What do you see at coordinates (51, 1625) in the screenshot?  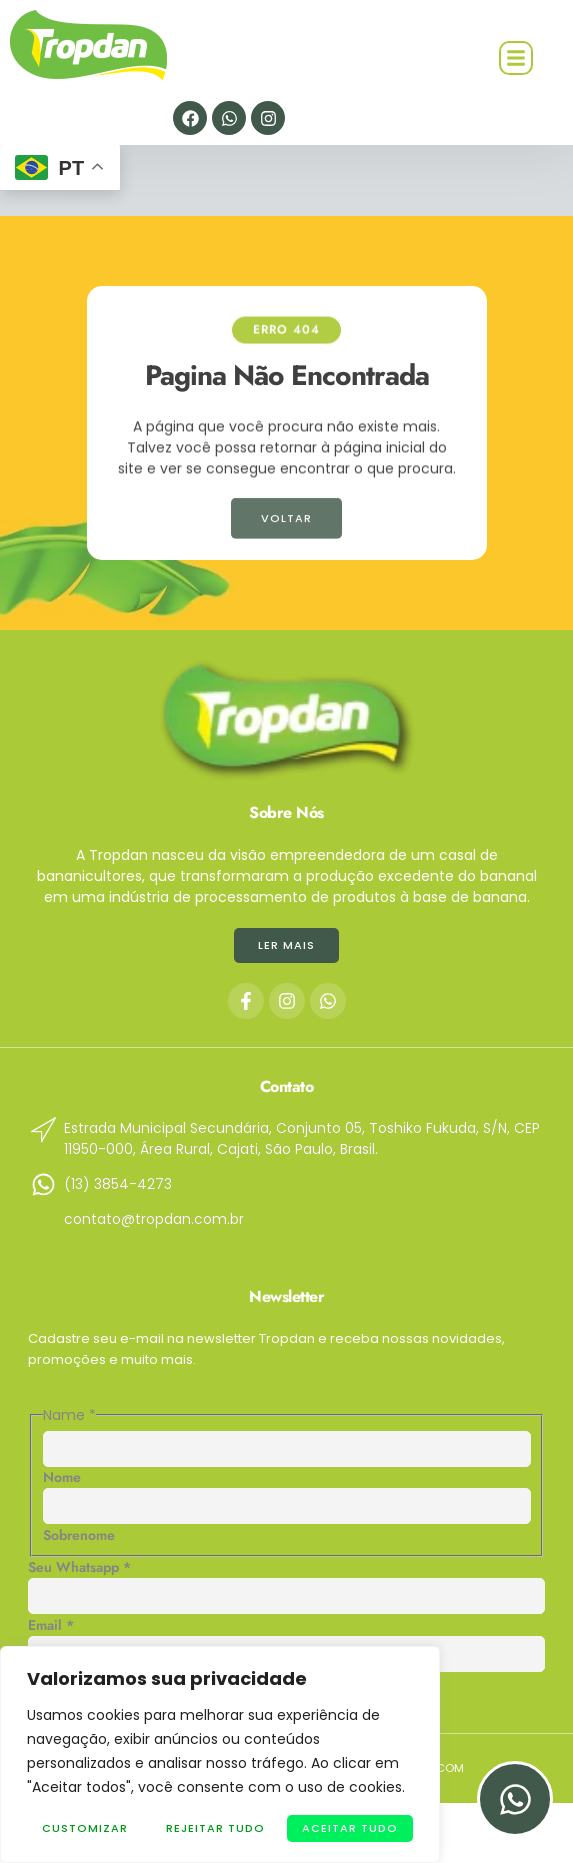 I see `Email` at bounding box center [51, 1625].